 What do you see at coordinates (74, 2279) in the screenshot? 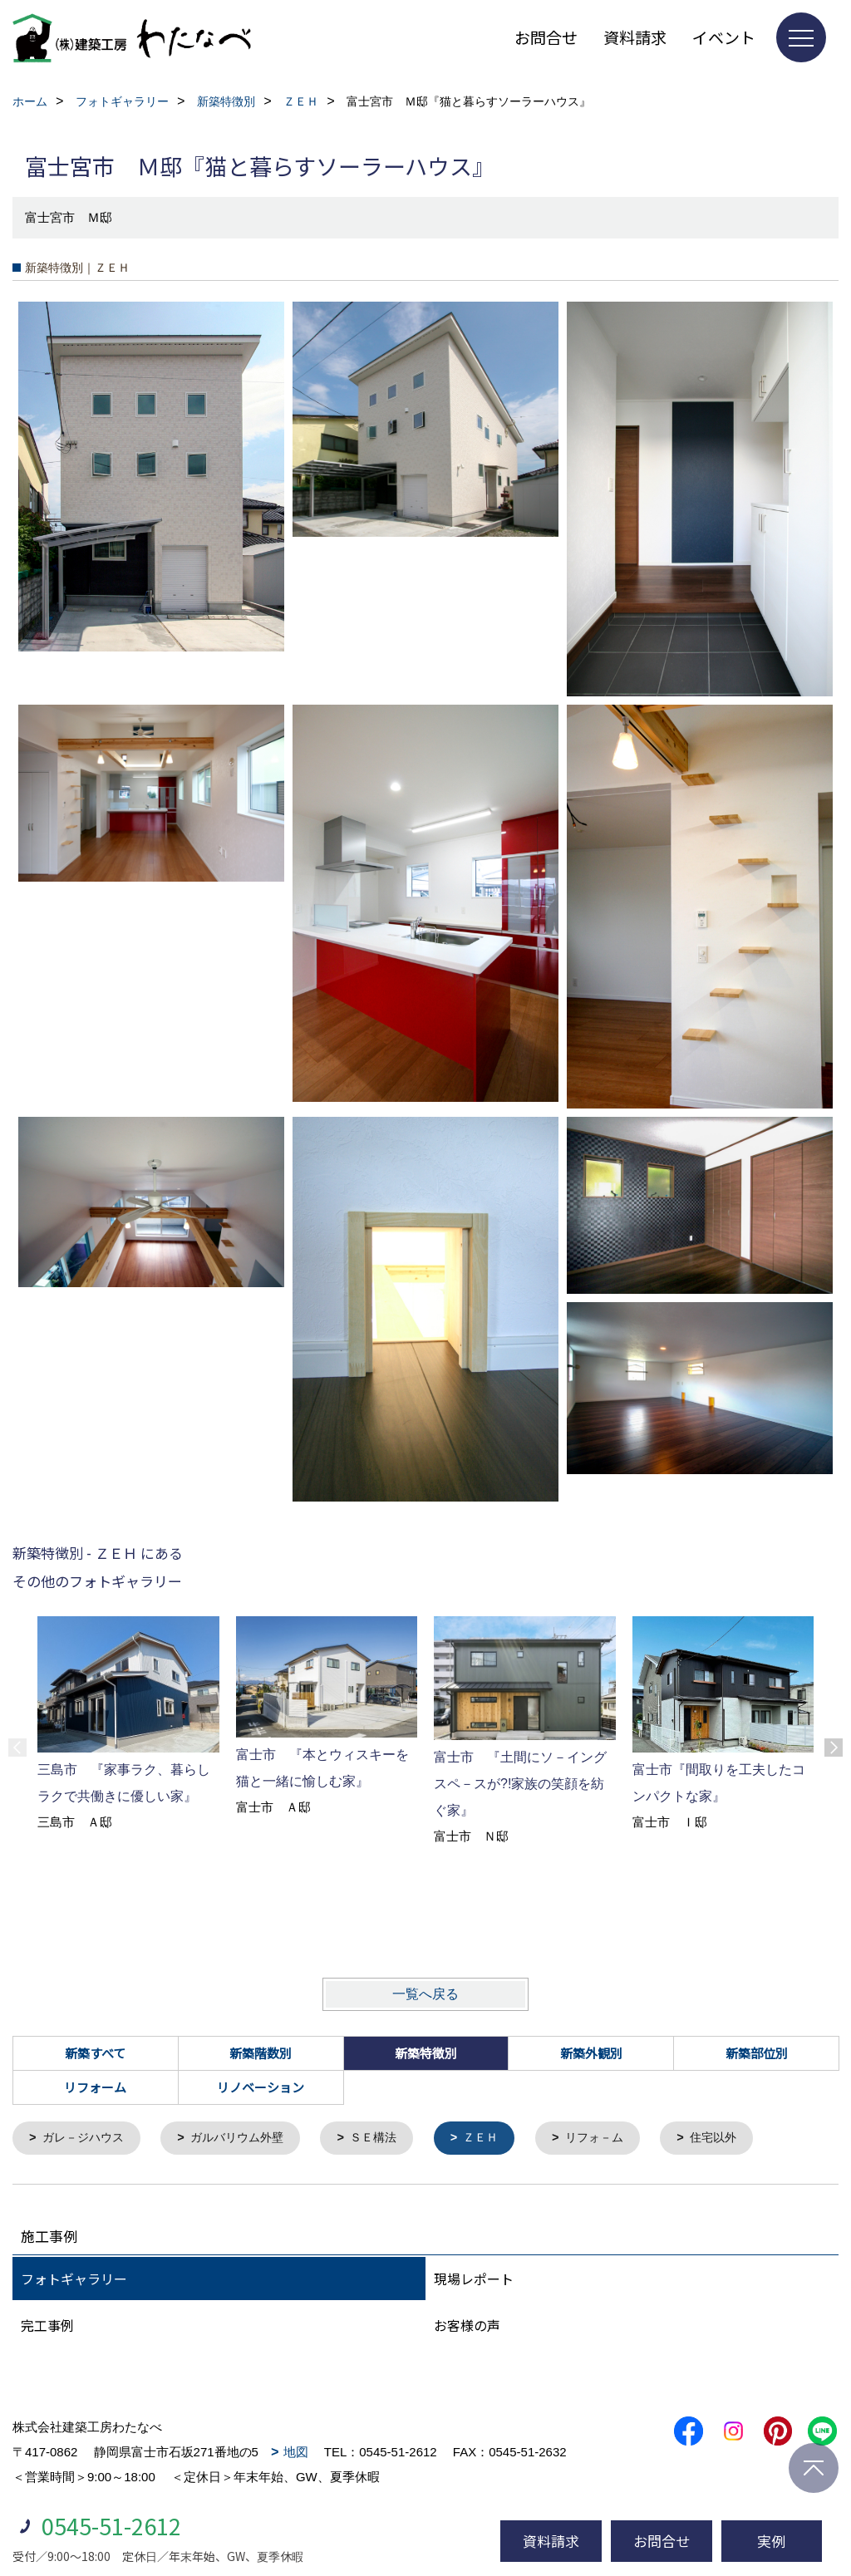
I see `フォトギャラリー` at bounding box center [74, 2279].